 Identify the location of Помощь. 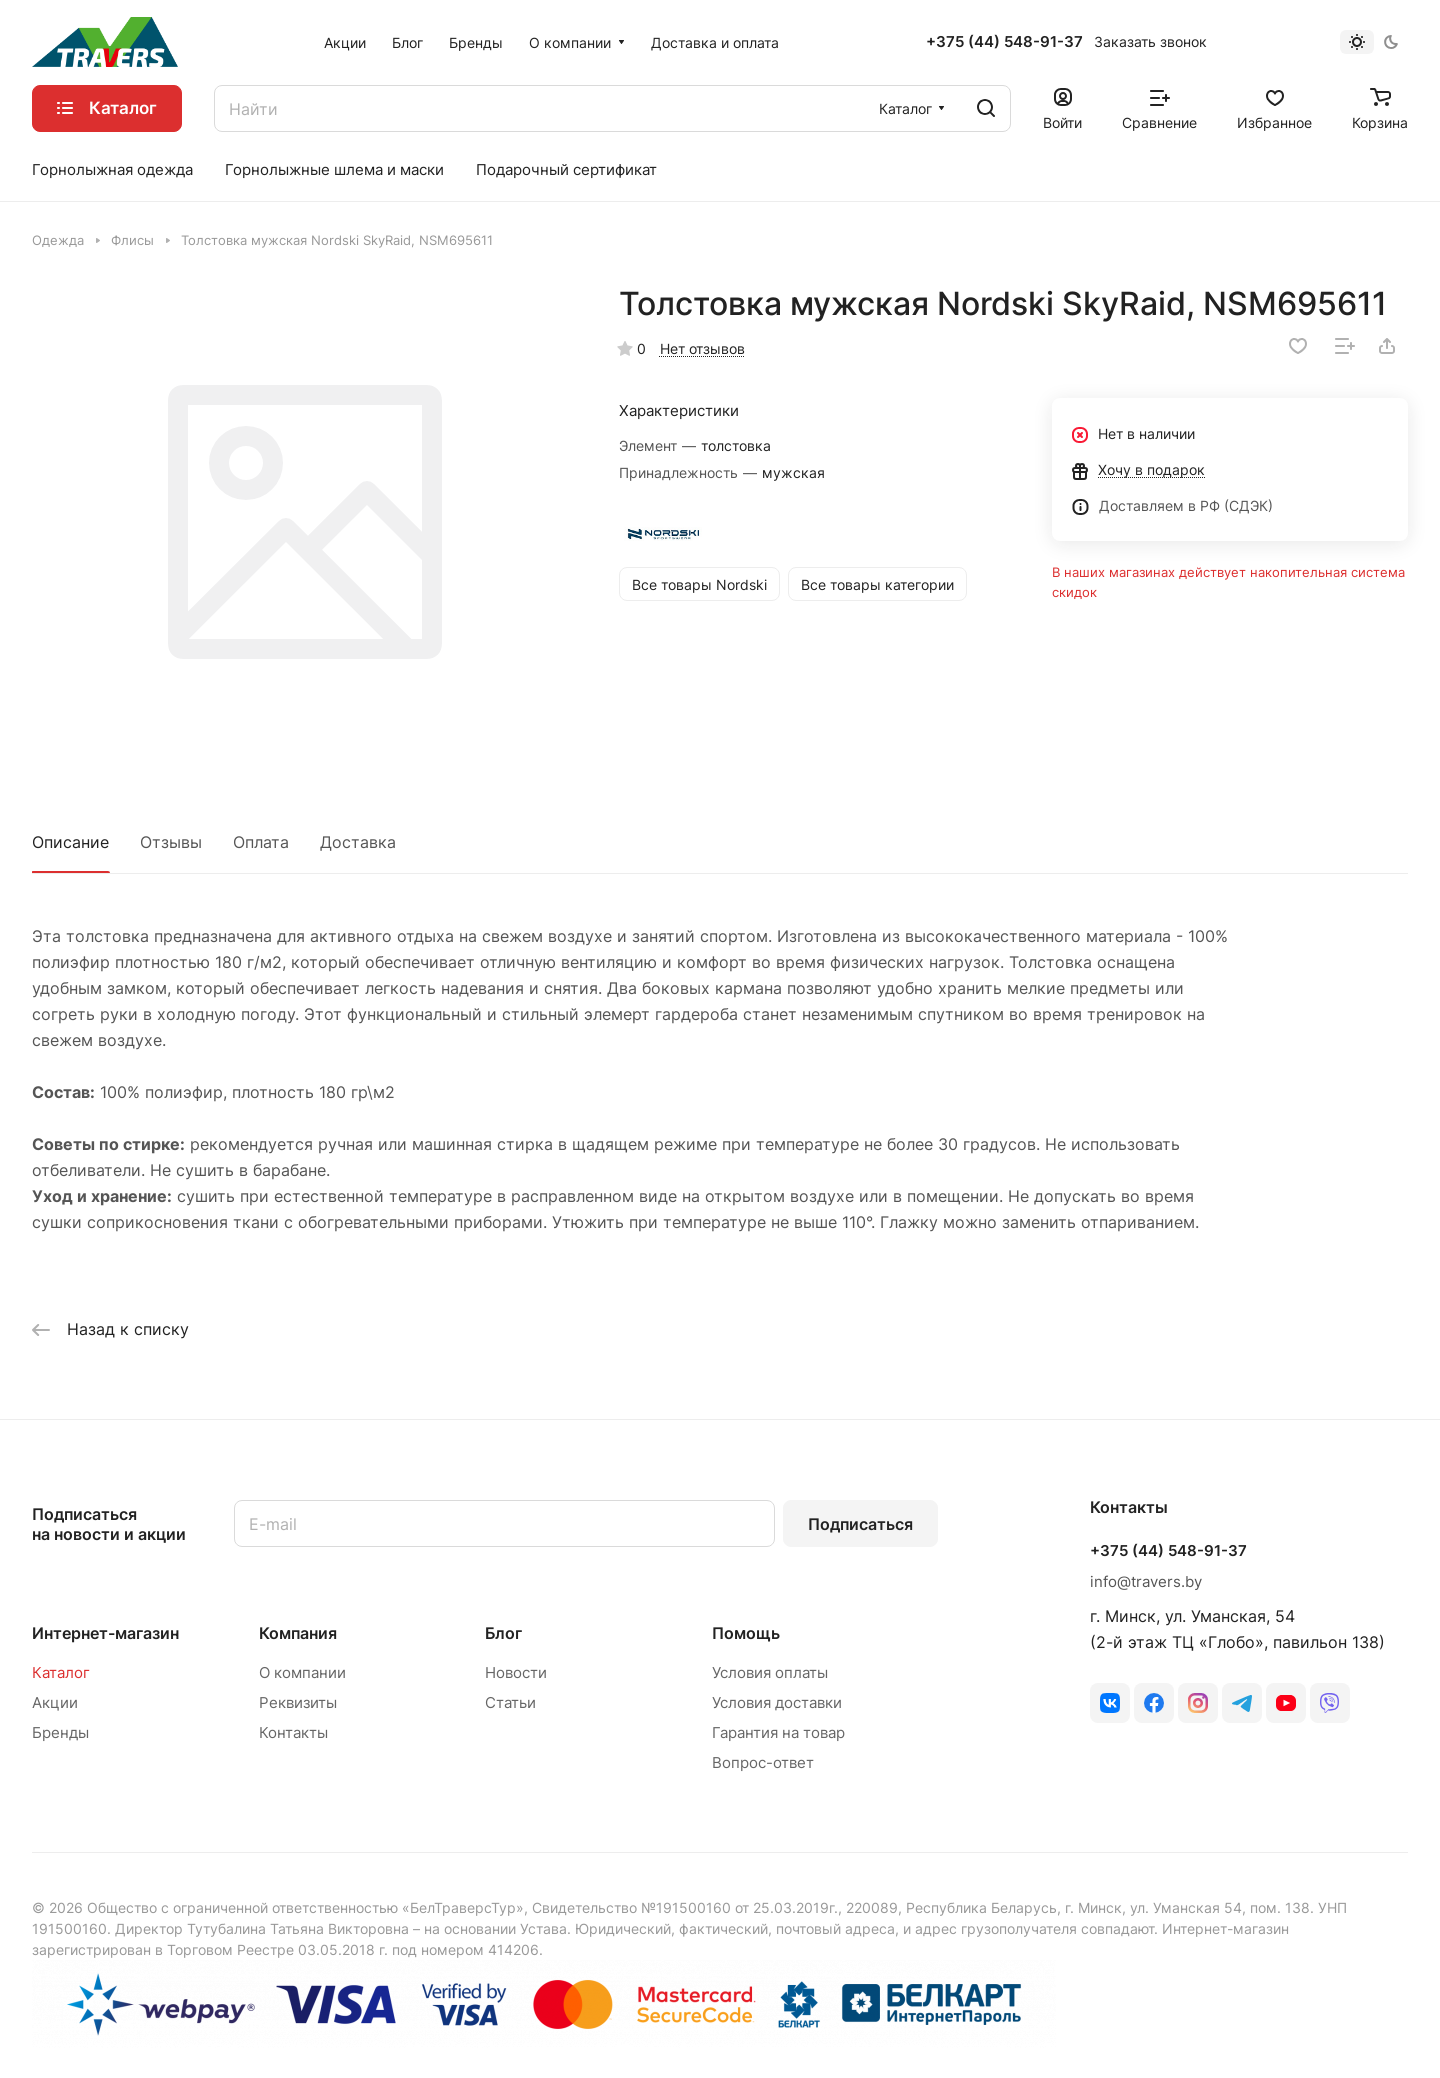
(746, 1633).